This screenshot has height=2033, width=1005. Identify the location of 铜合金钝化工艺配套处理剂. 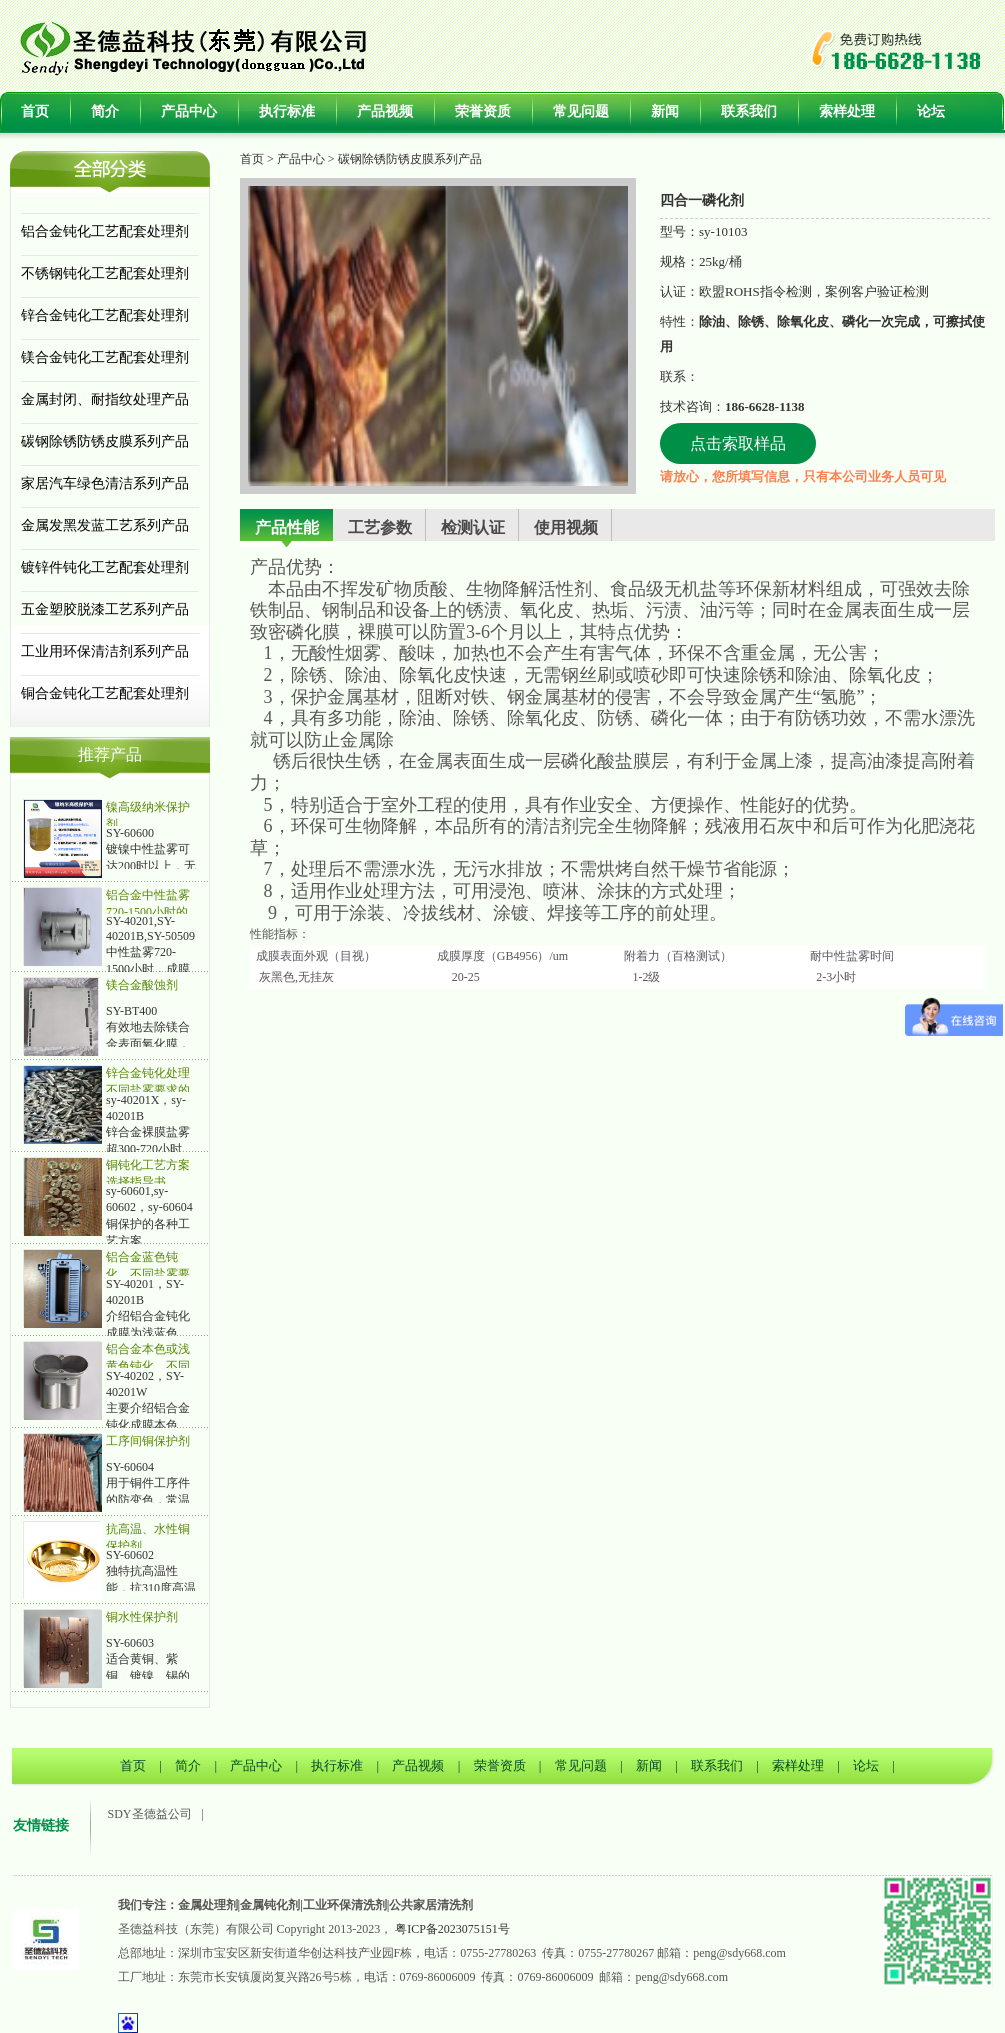
(105, 693).